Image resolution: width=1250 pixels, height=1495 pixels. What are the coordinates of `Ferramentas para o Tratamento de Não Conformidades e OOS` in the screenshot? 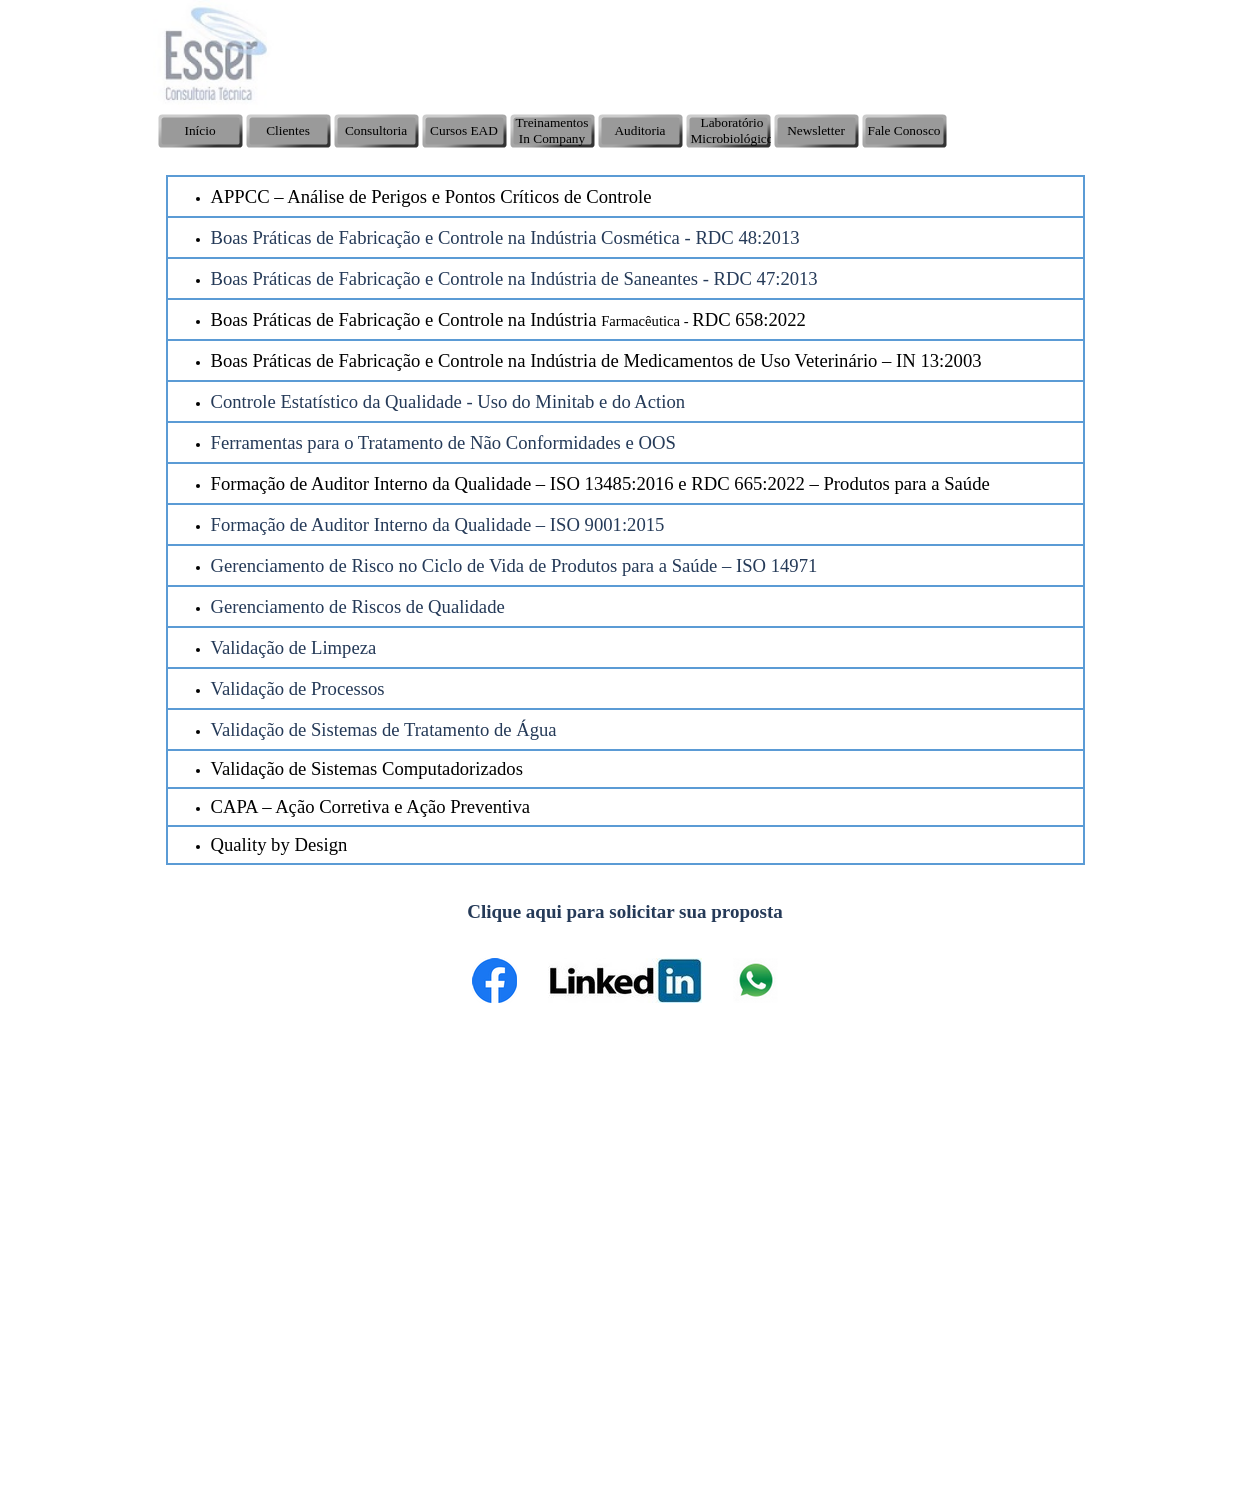 It's located at (443, 442).